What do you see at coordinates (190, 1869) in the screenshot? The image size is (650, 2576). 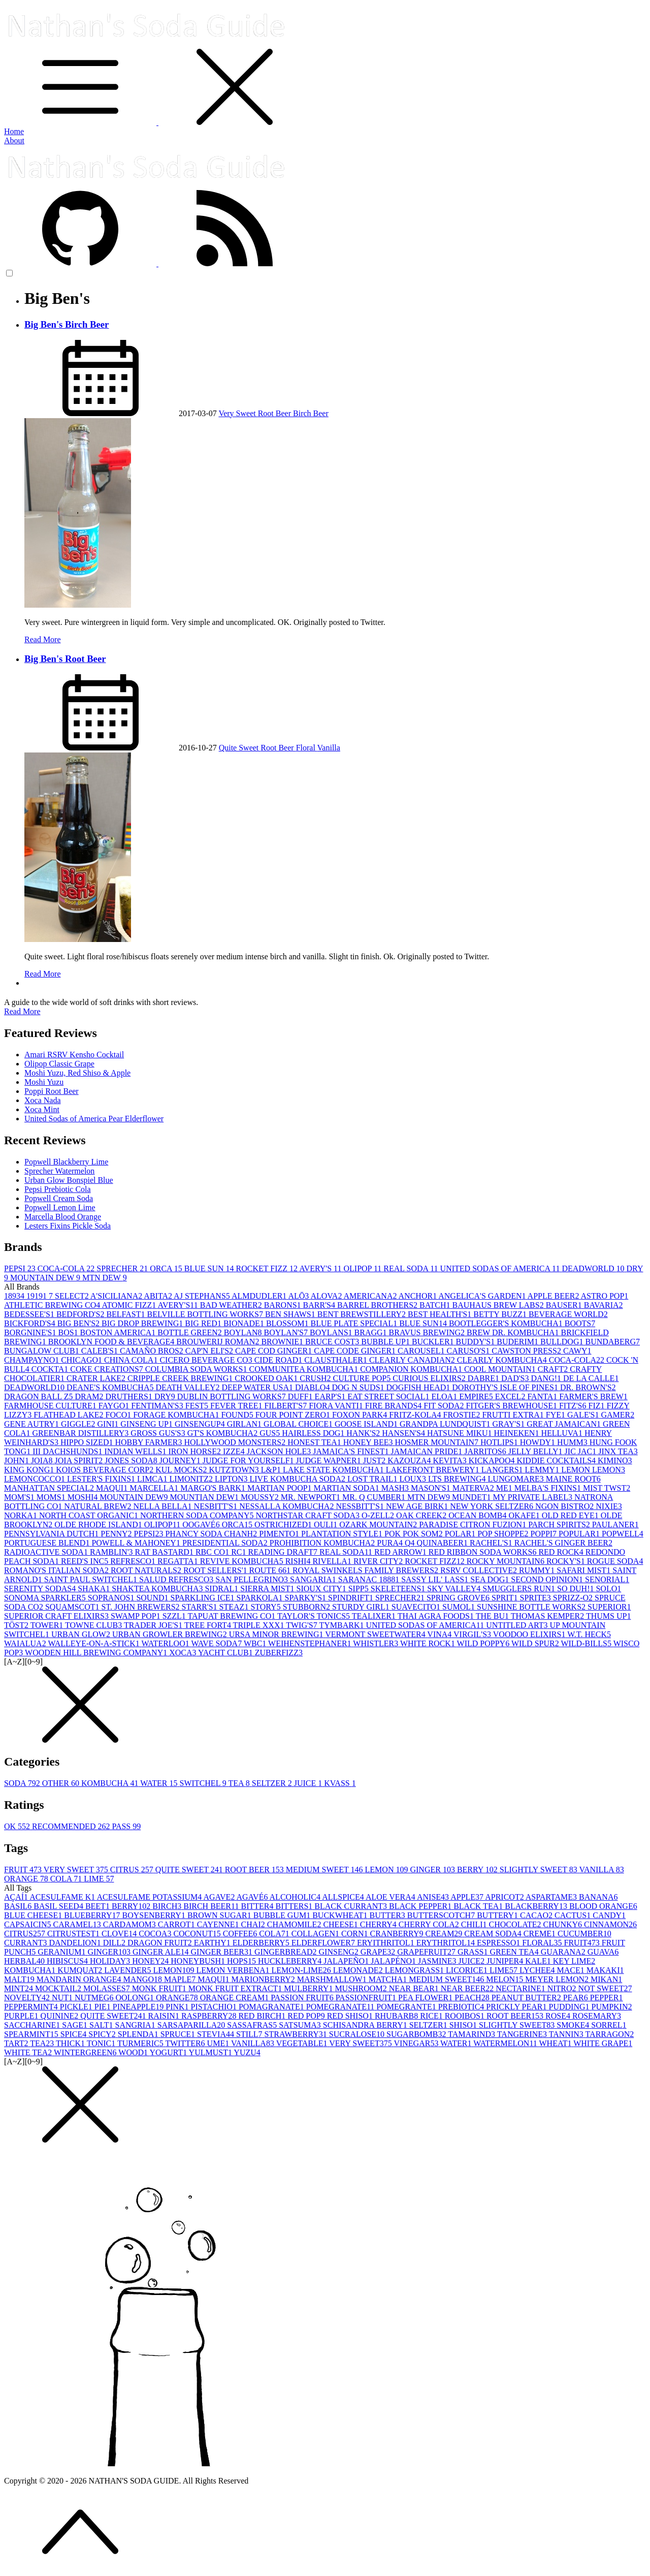 I see `QUITE SWEET` at bounding box center [190, 1869].